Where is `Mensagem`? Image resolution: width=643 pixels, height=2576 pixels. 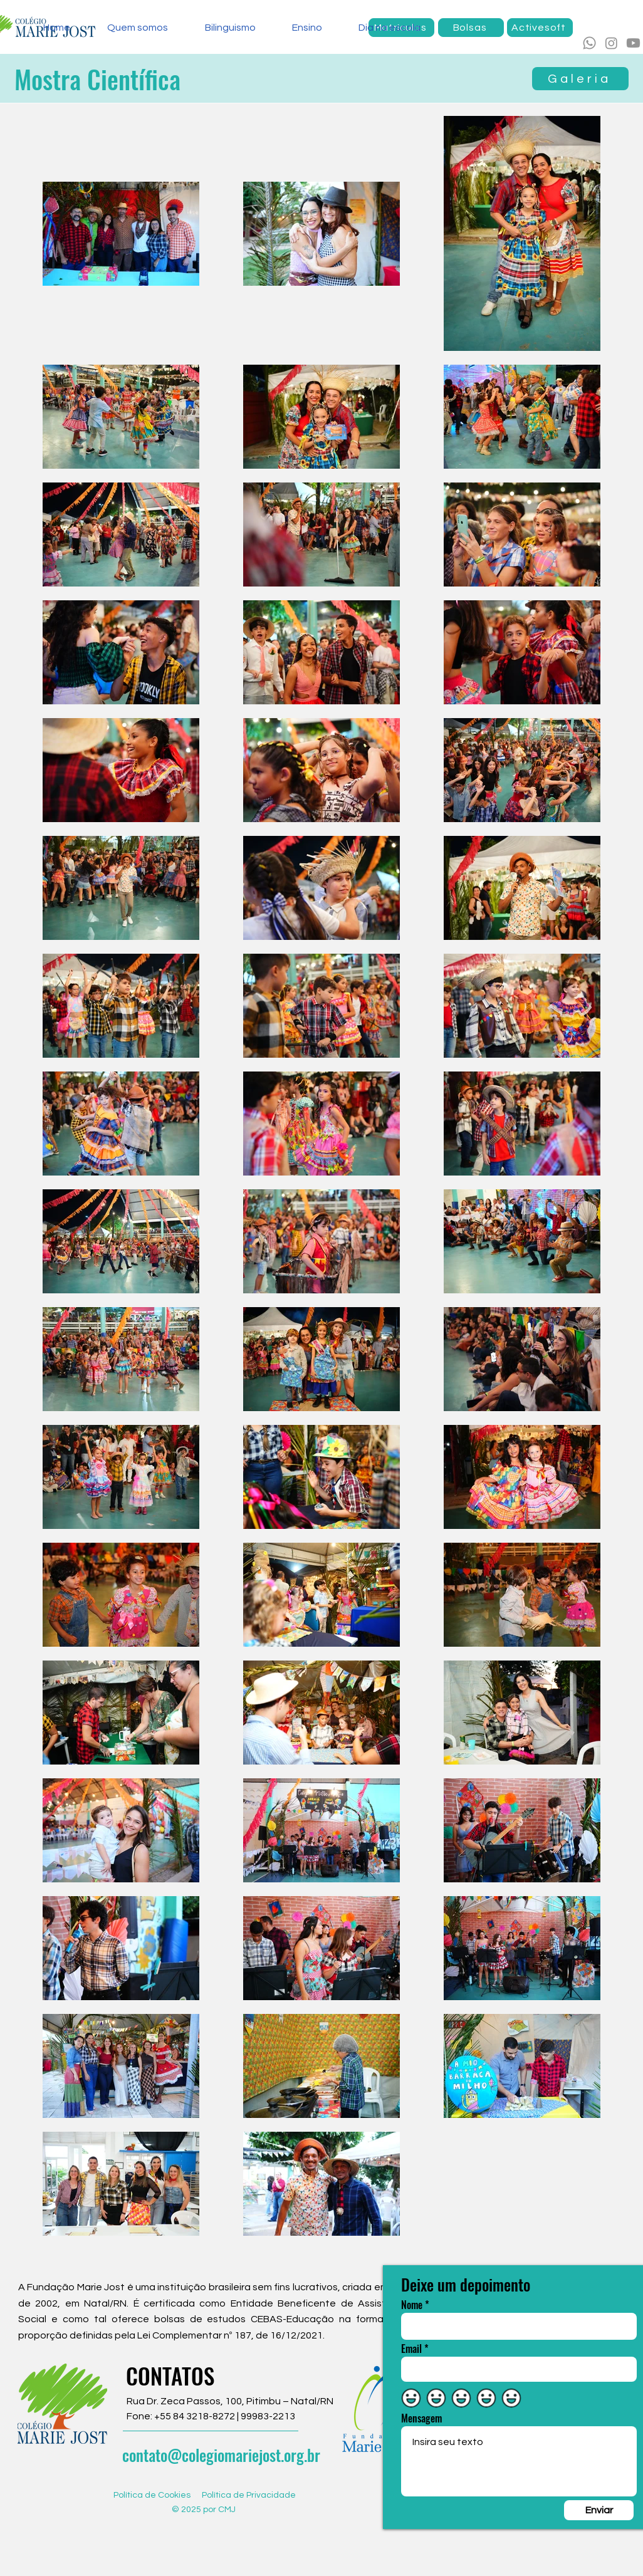 Mensagem is located at coordinates (421, 2418).